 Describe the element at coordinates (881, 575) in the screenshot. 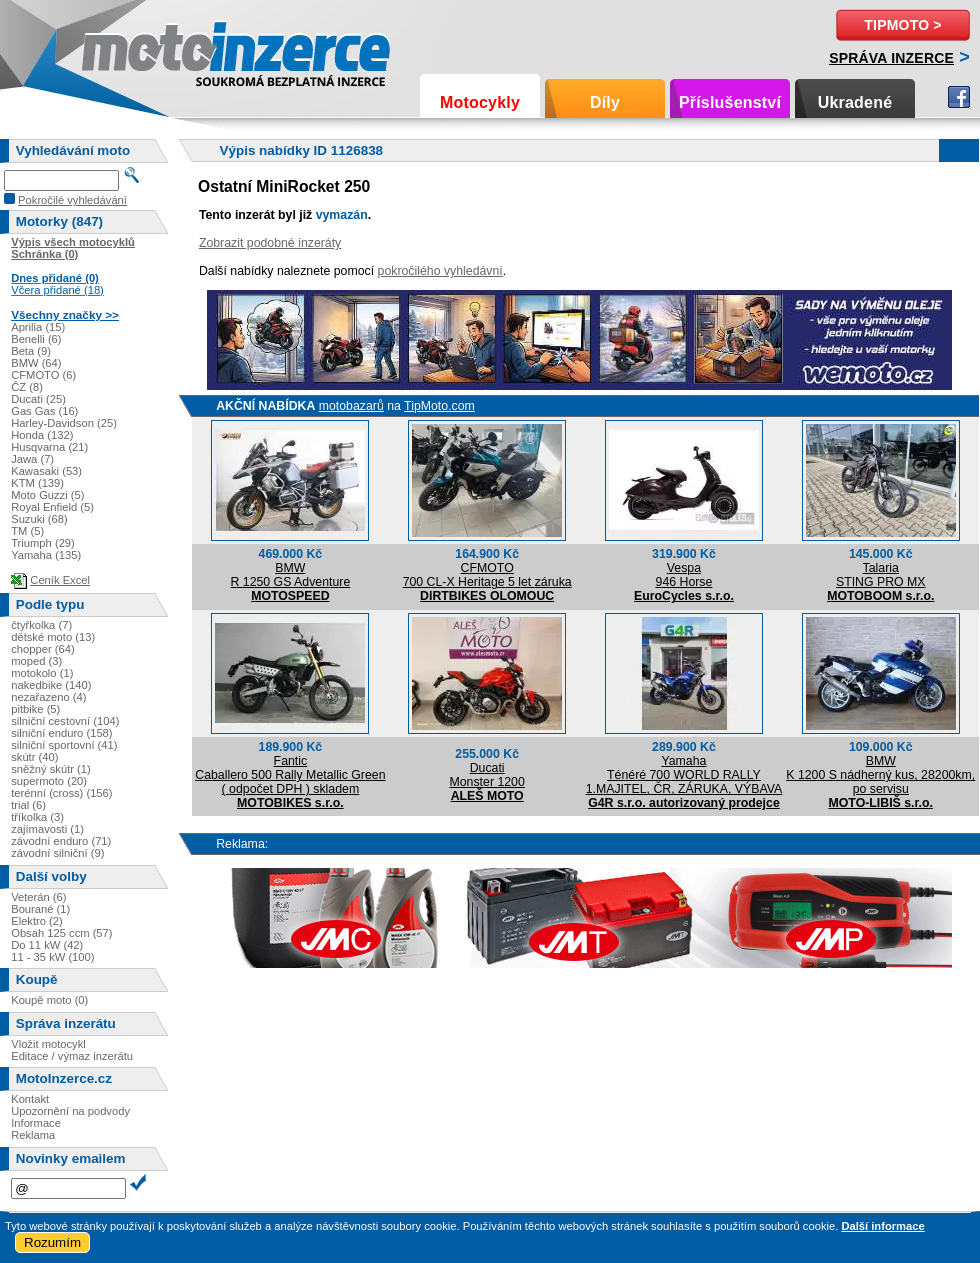

I see `TalariaSTING PRO MX` at that location.